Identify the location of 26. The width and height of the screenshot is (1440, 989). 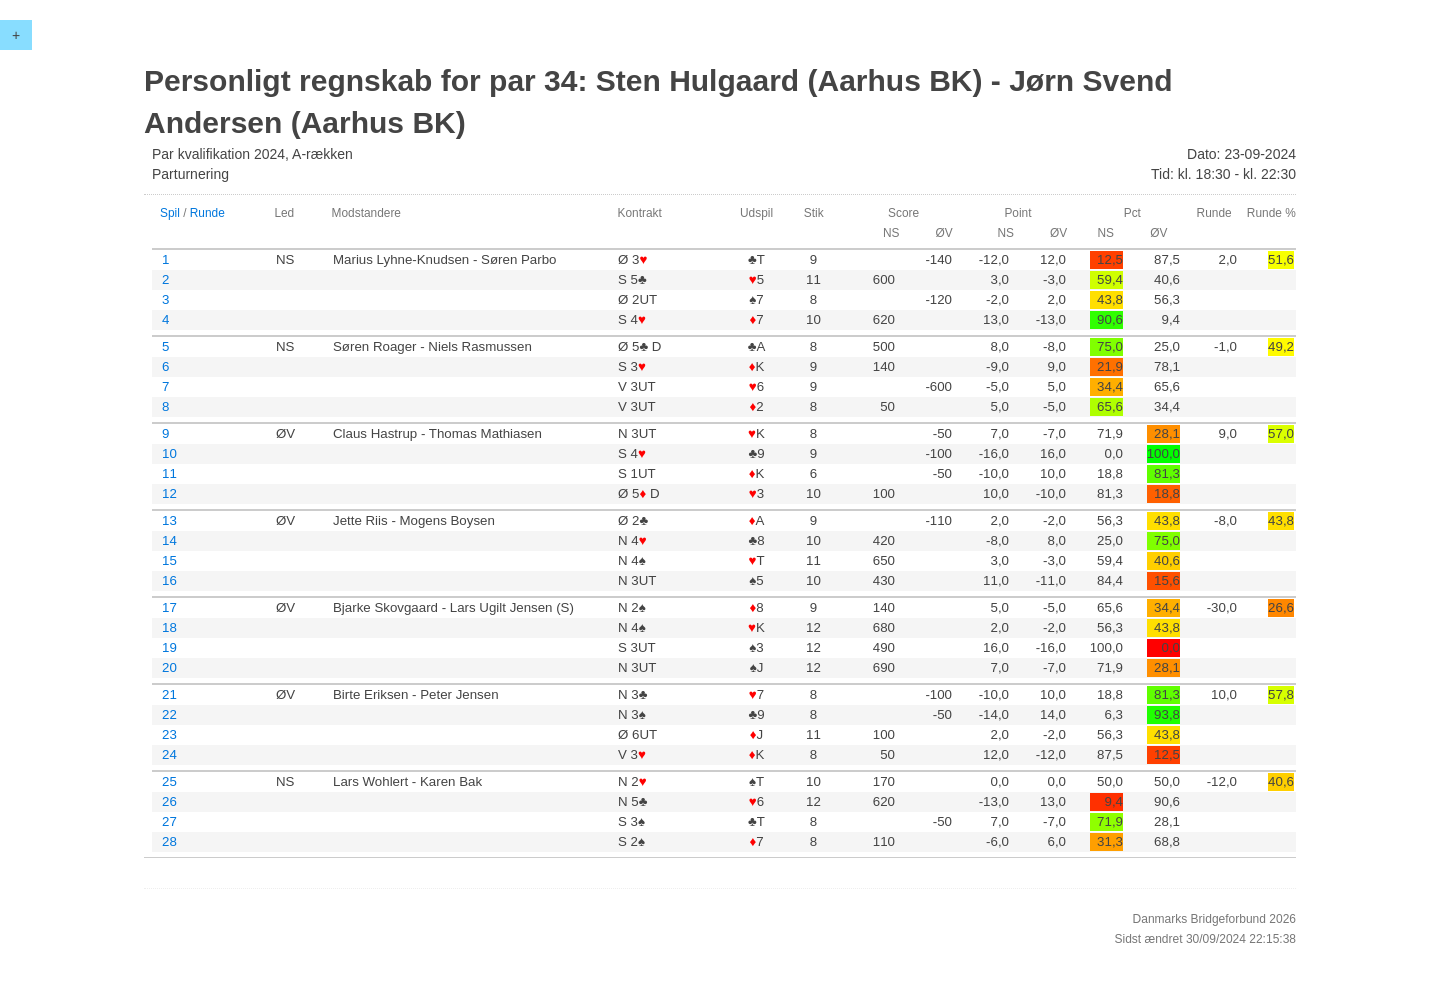
(169, 801).